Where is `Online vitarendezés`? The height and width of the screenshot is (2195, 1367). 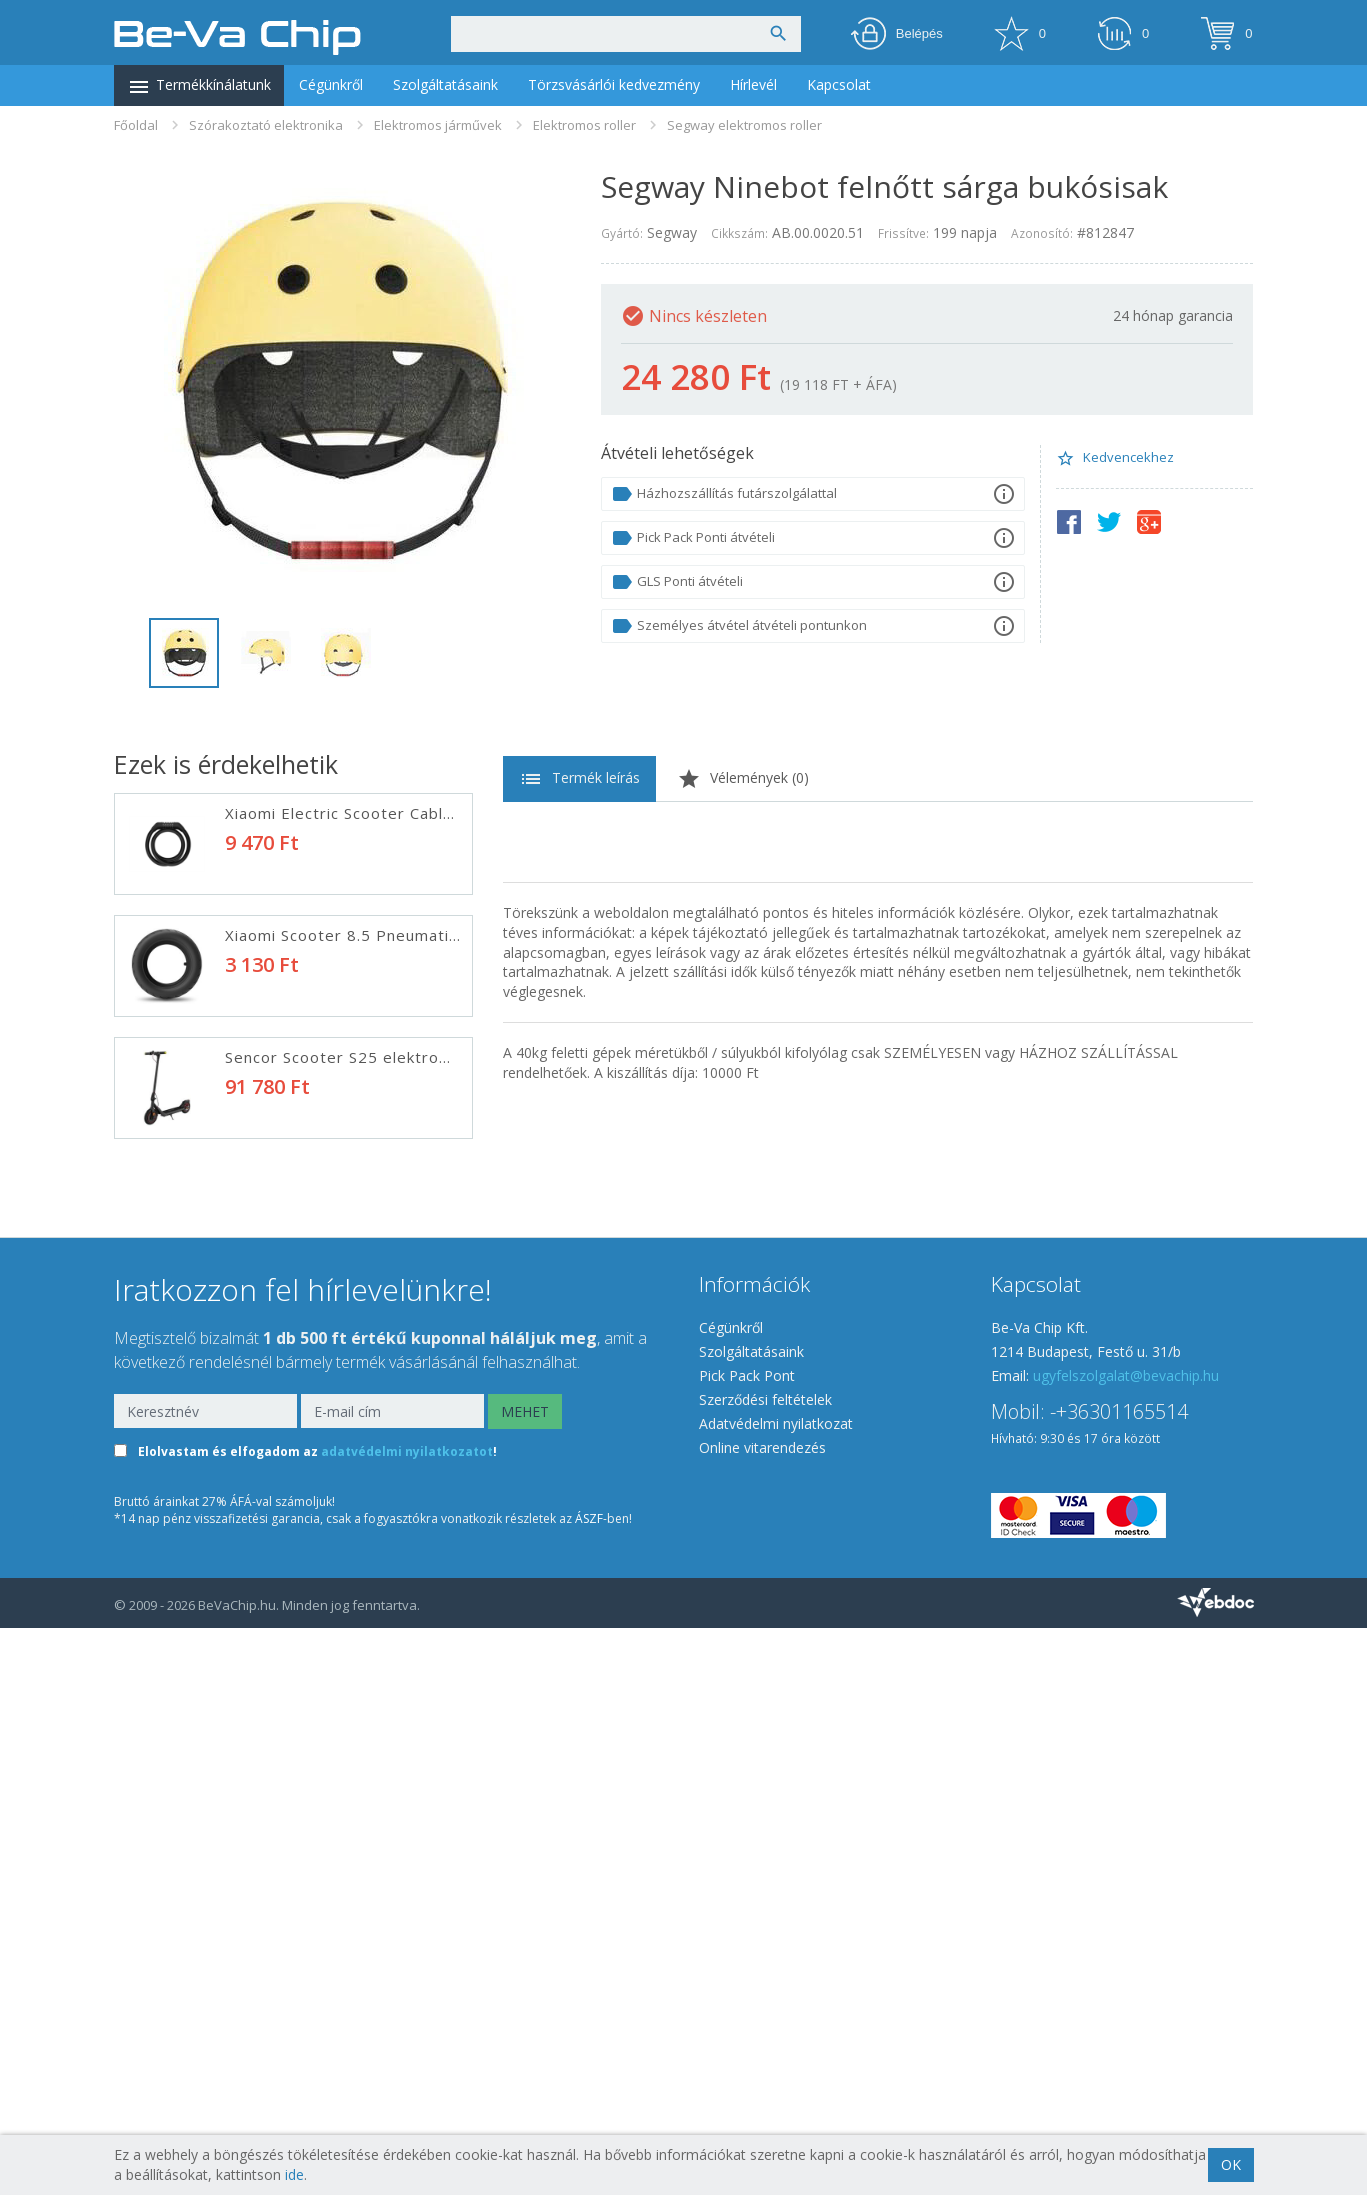 Online vitarendezés is located at coordinates (762, 2014).